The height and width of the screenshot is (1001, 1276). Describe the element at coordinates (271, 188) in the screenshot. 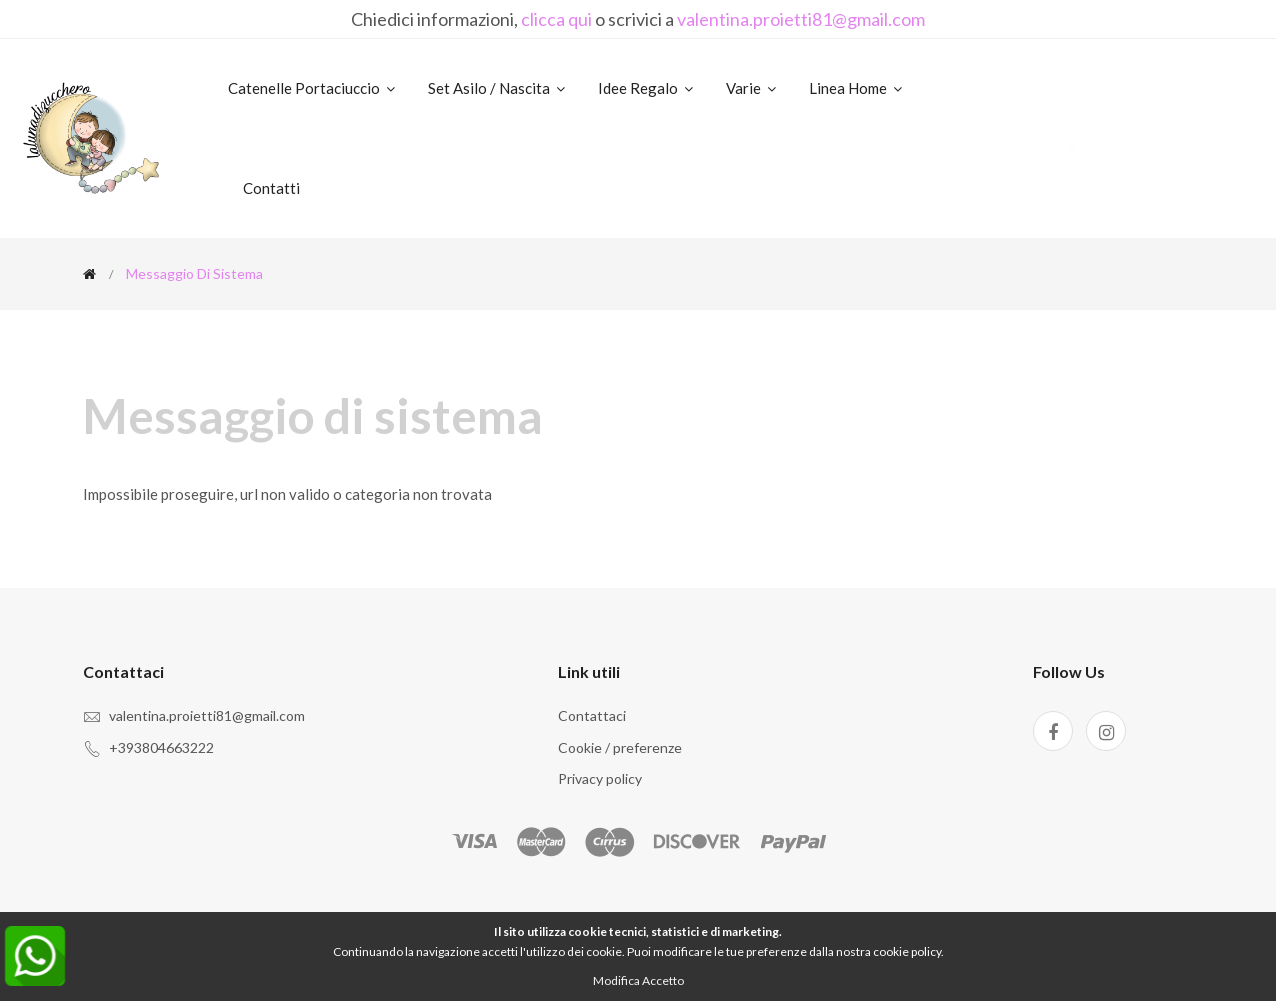

I see `Contatti` at that location.